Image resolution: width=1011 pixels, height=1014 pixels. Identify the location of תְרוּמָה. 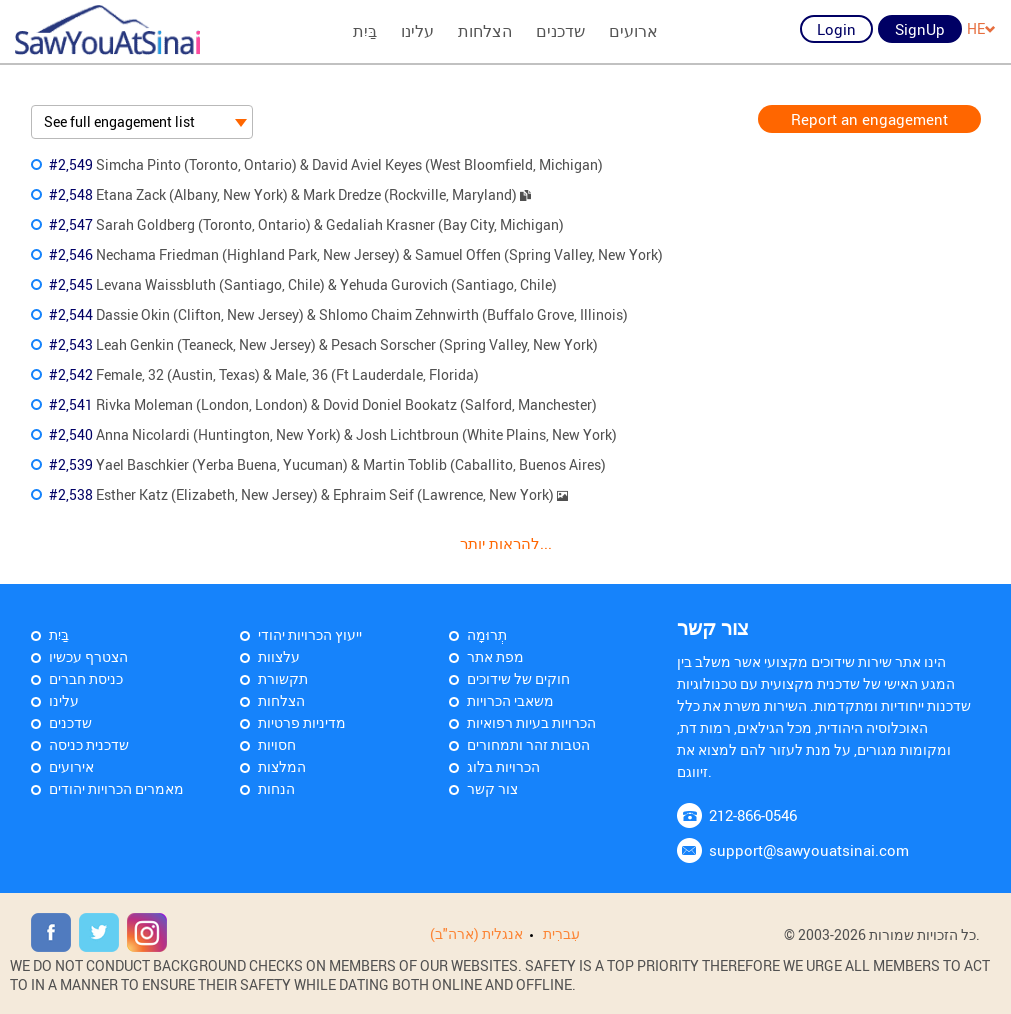
(487, 634).